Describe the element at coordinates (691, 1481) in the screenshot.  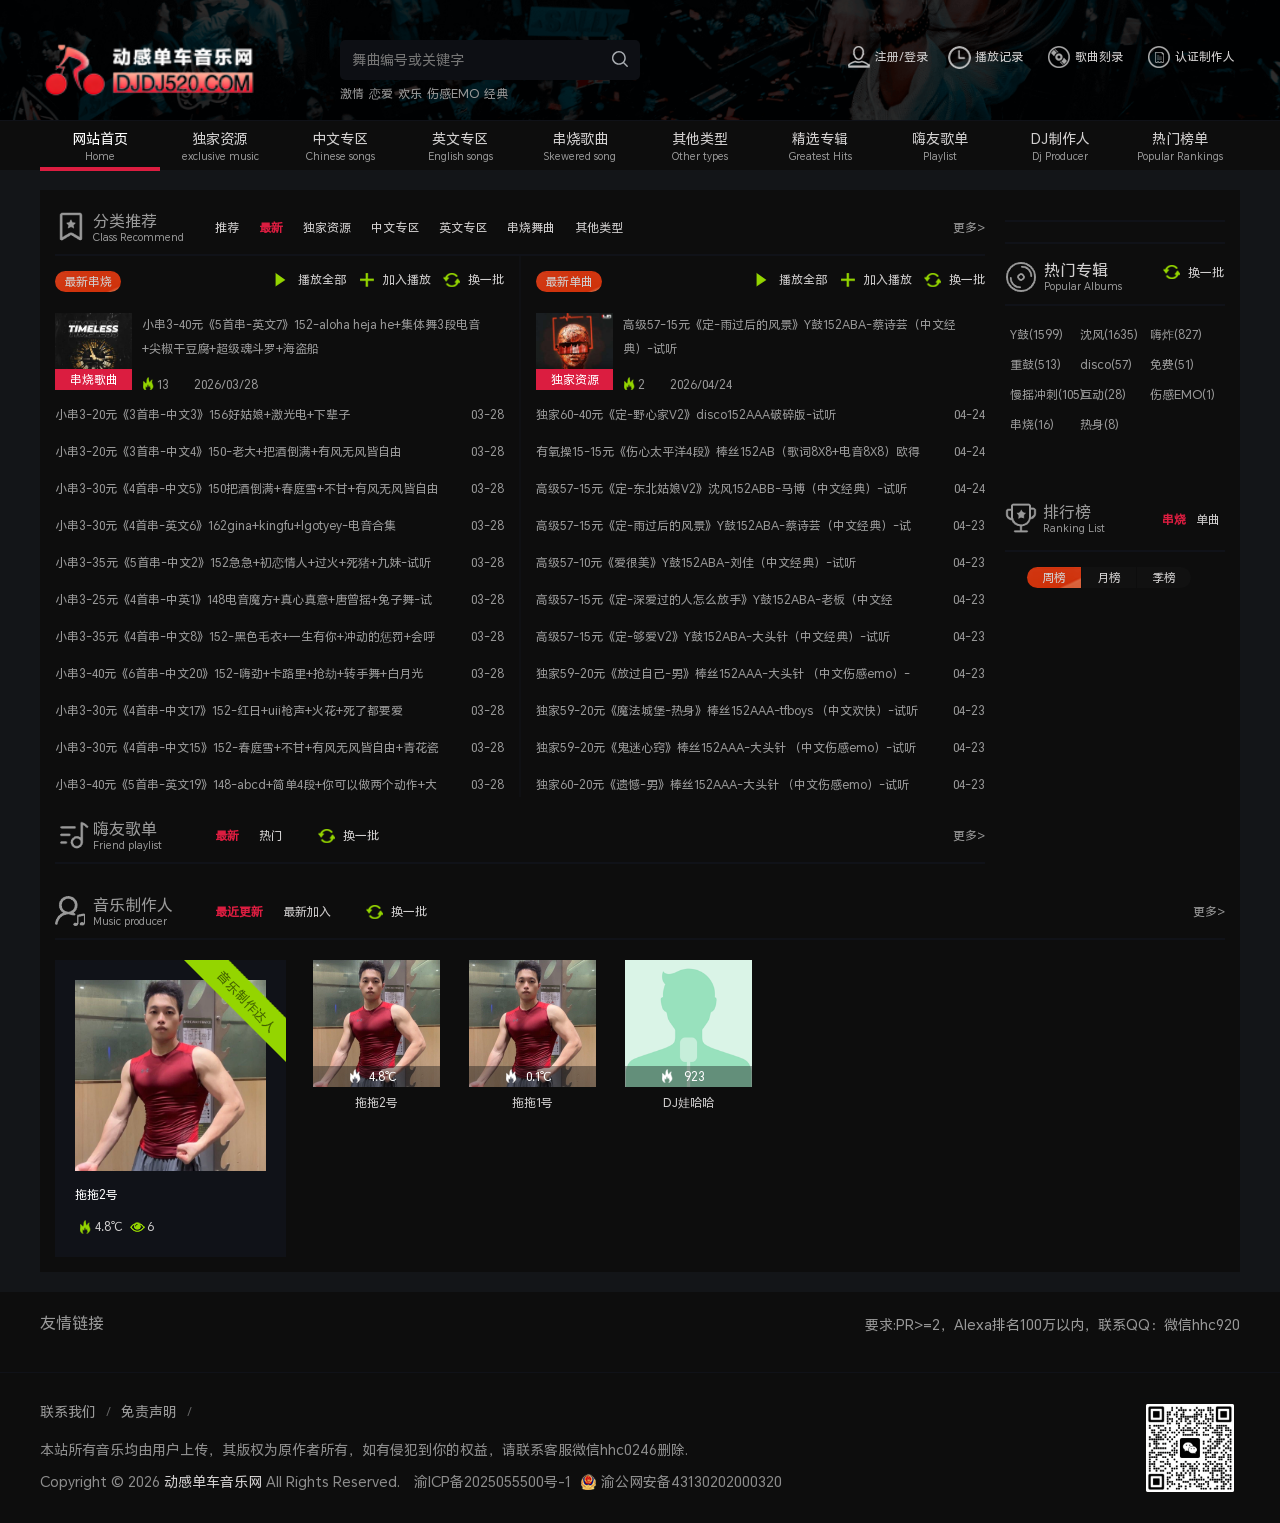
I see `渝公网安备43130202000320` at that location.